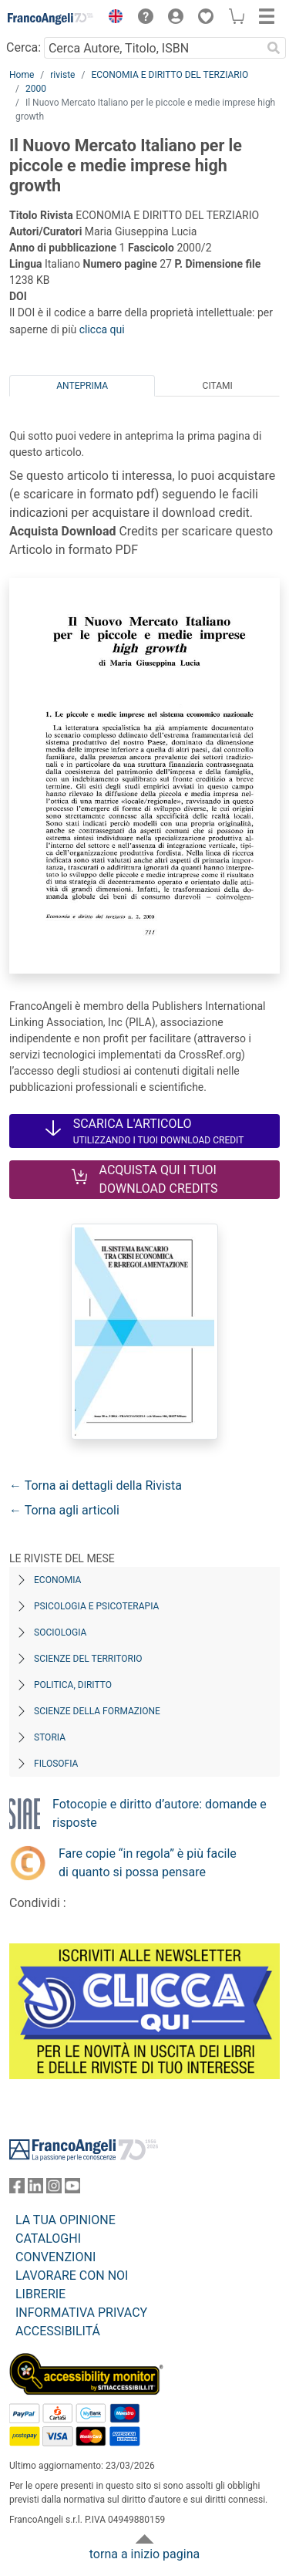 The width and height of the screenshot is (289, 2576). Describe the element at coordinates (65, 2220) in the screenshot. I see `LA TUA OPINIONE` at that location.